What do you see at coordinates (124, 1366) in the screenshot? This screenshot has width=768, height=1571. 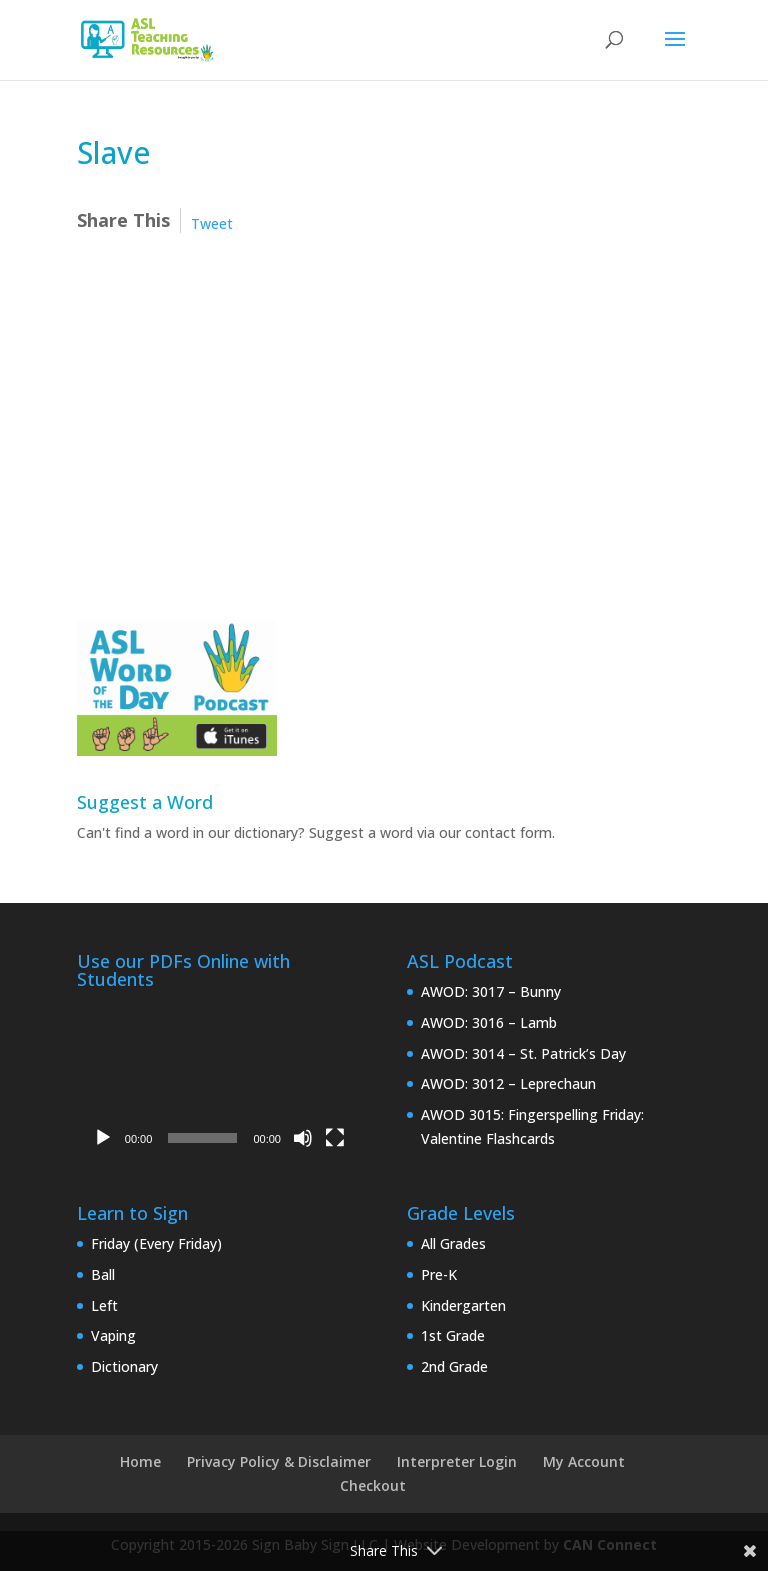 I see `Dictionary` at bounding box center [124, 1366].